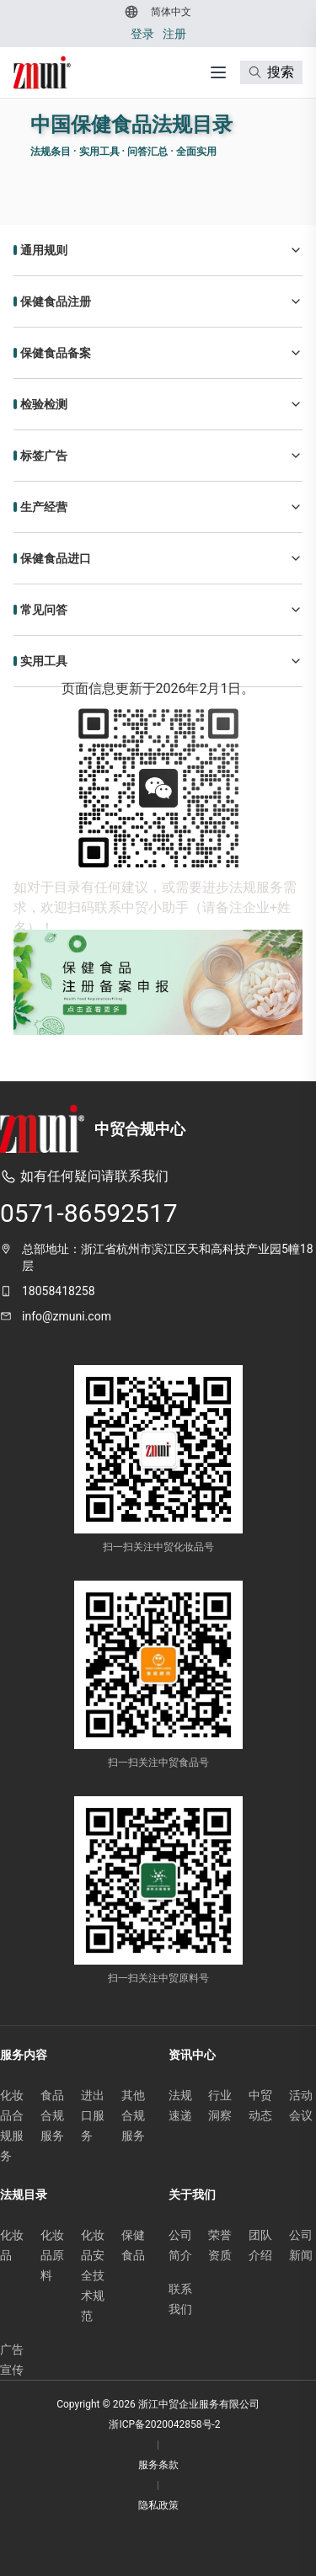 The height and width of the screenshot is (2576, 316). I want to click on 法规目录, so click(23, 2194).